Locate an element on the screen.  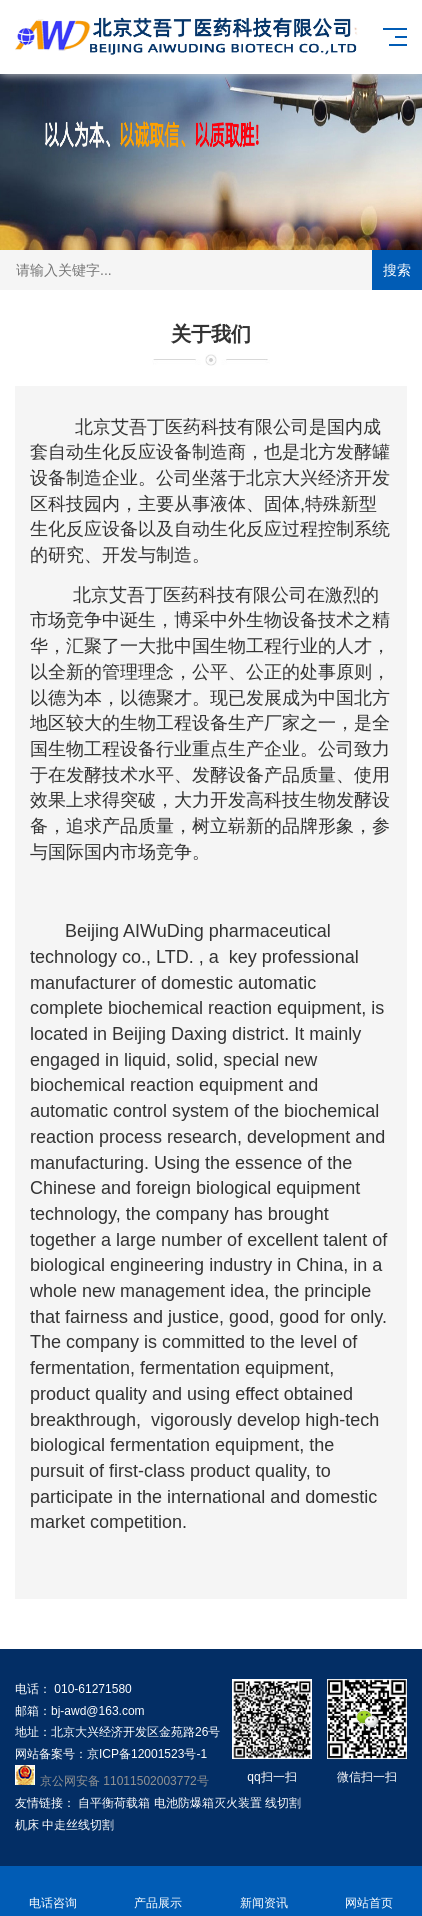
产品展示 is located at coordinates (159, 1891).